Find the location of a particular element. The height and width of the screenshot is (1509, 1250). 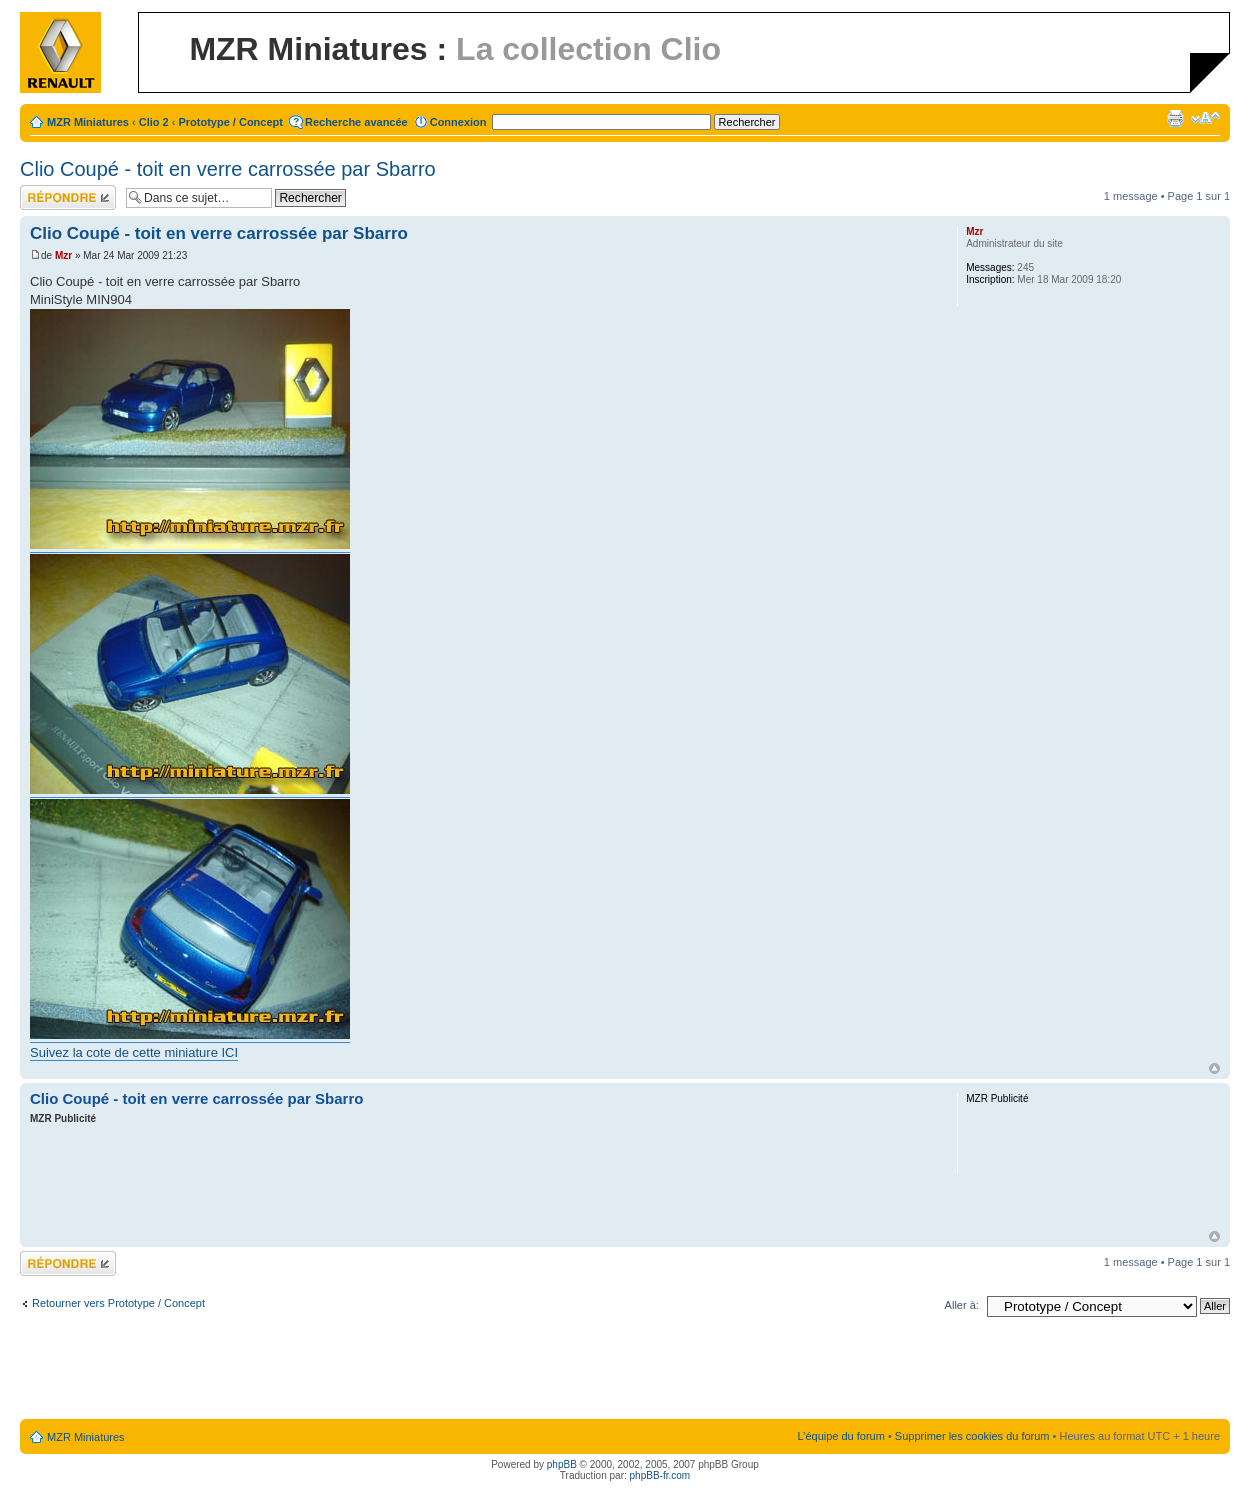

Connexion is located at coordinates (458, 122).